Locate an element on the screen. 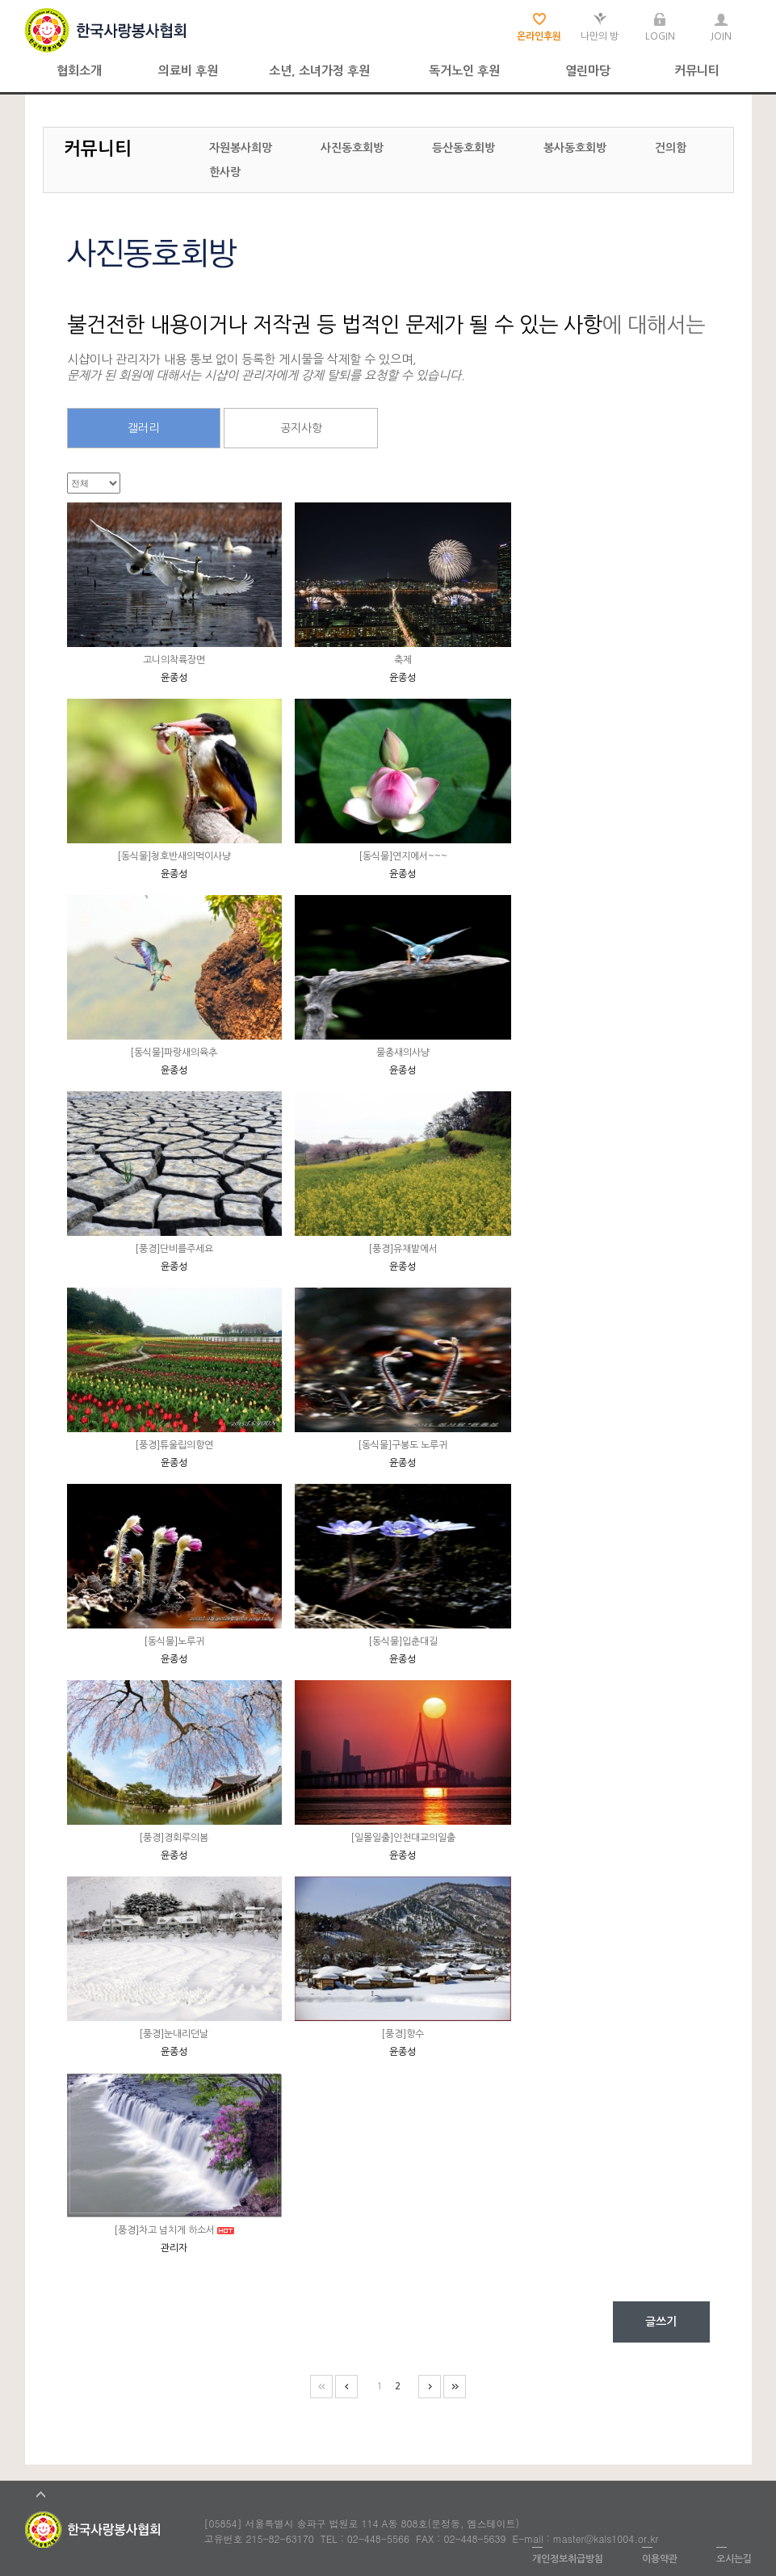 The image size is (776, 2576). 이용약관 is located at coordinates (659, 2559).